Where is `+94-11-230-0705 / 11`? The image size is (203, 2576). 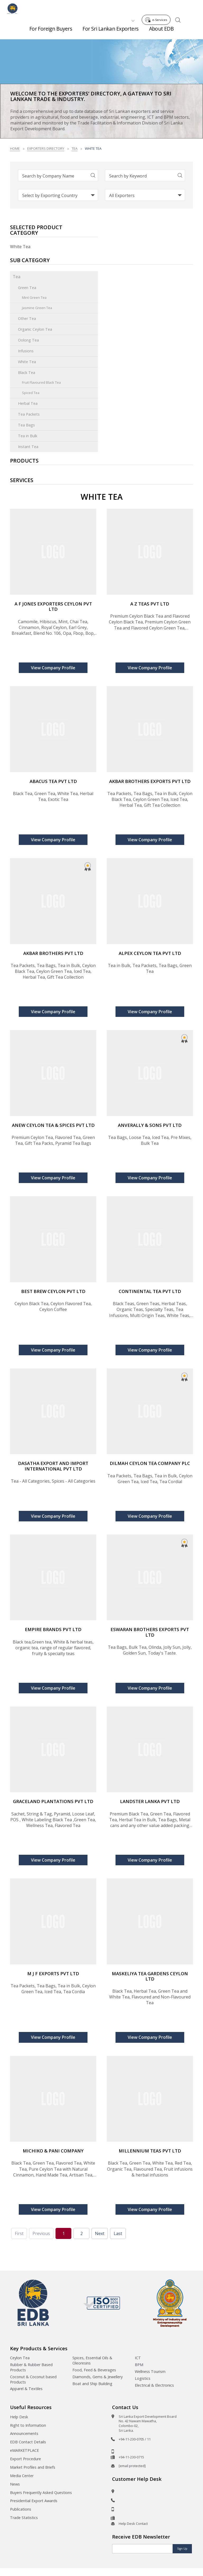
+94-11-230-0705 / 11 is located at coordinates (135, 2439).